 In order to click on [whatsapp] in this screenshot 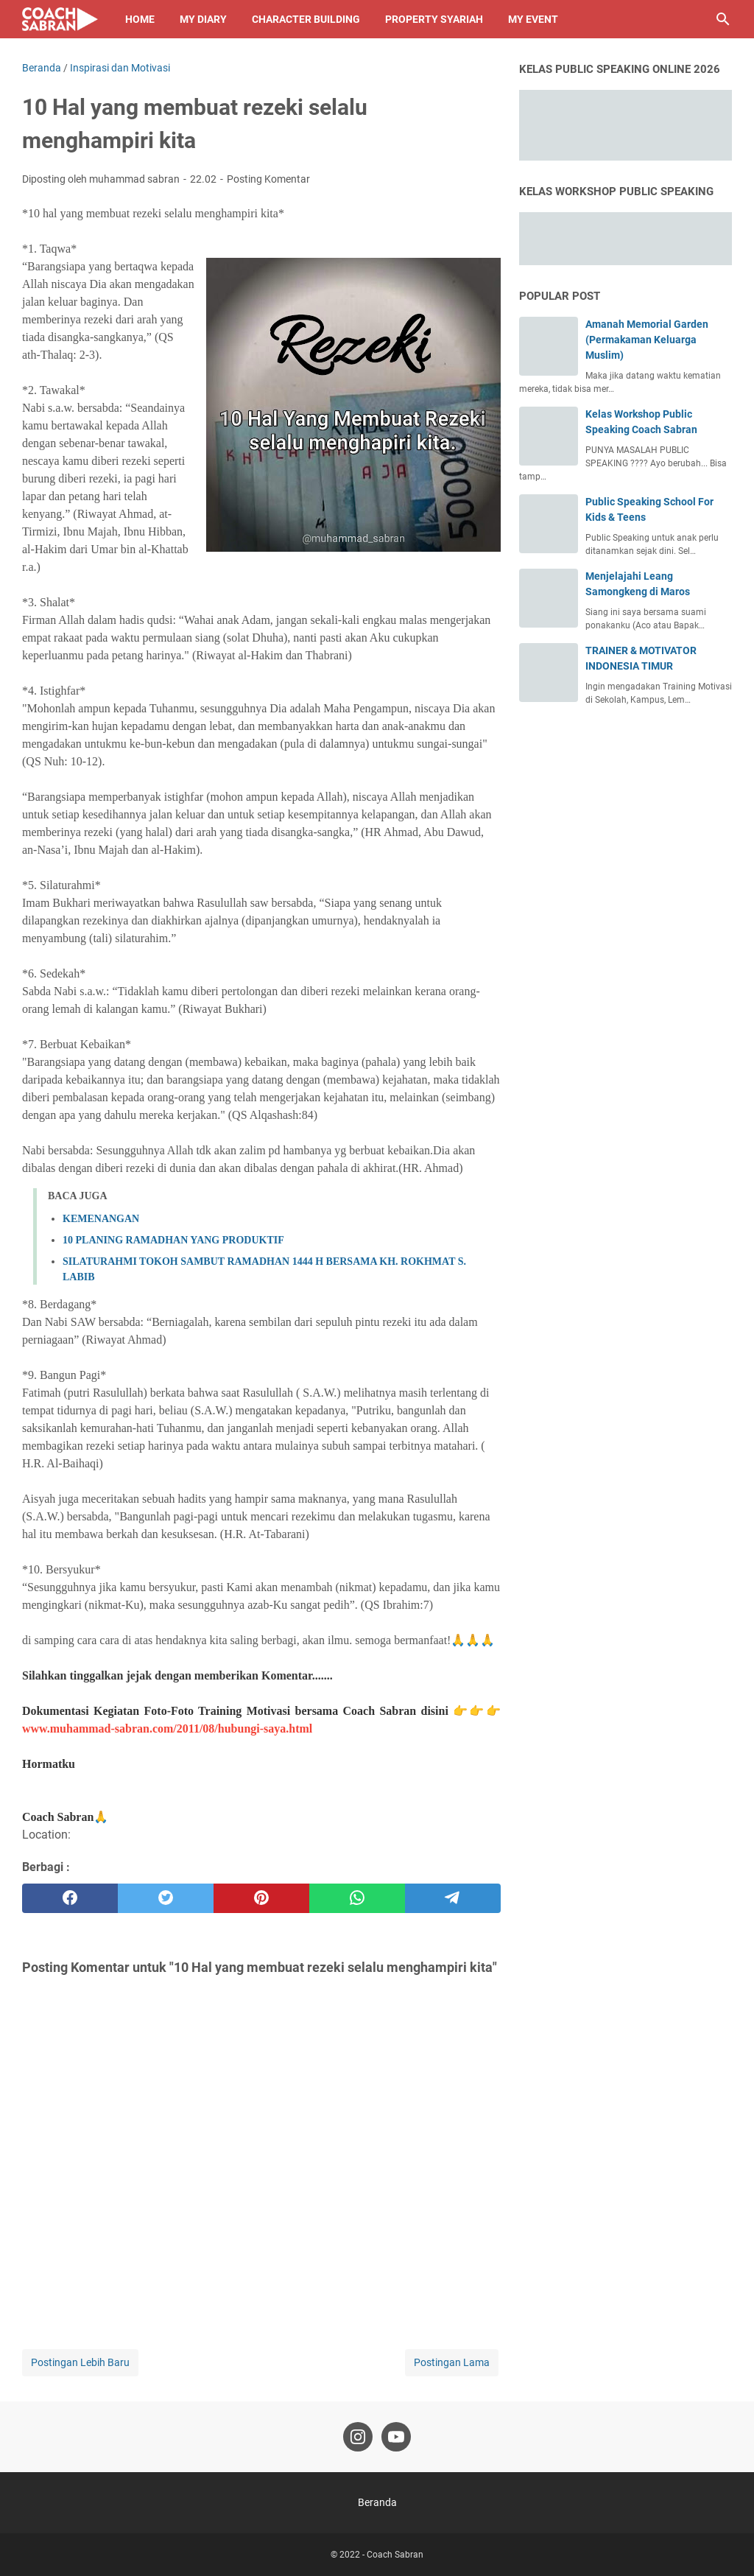, I will do `click(357, 1898)`.